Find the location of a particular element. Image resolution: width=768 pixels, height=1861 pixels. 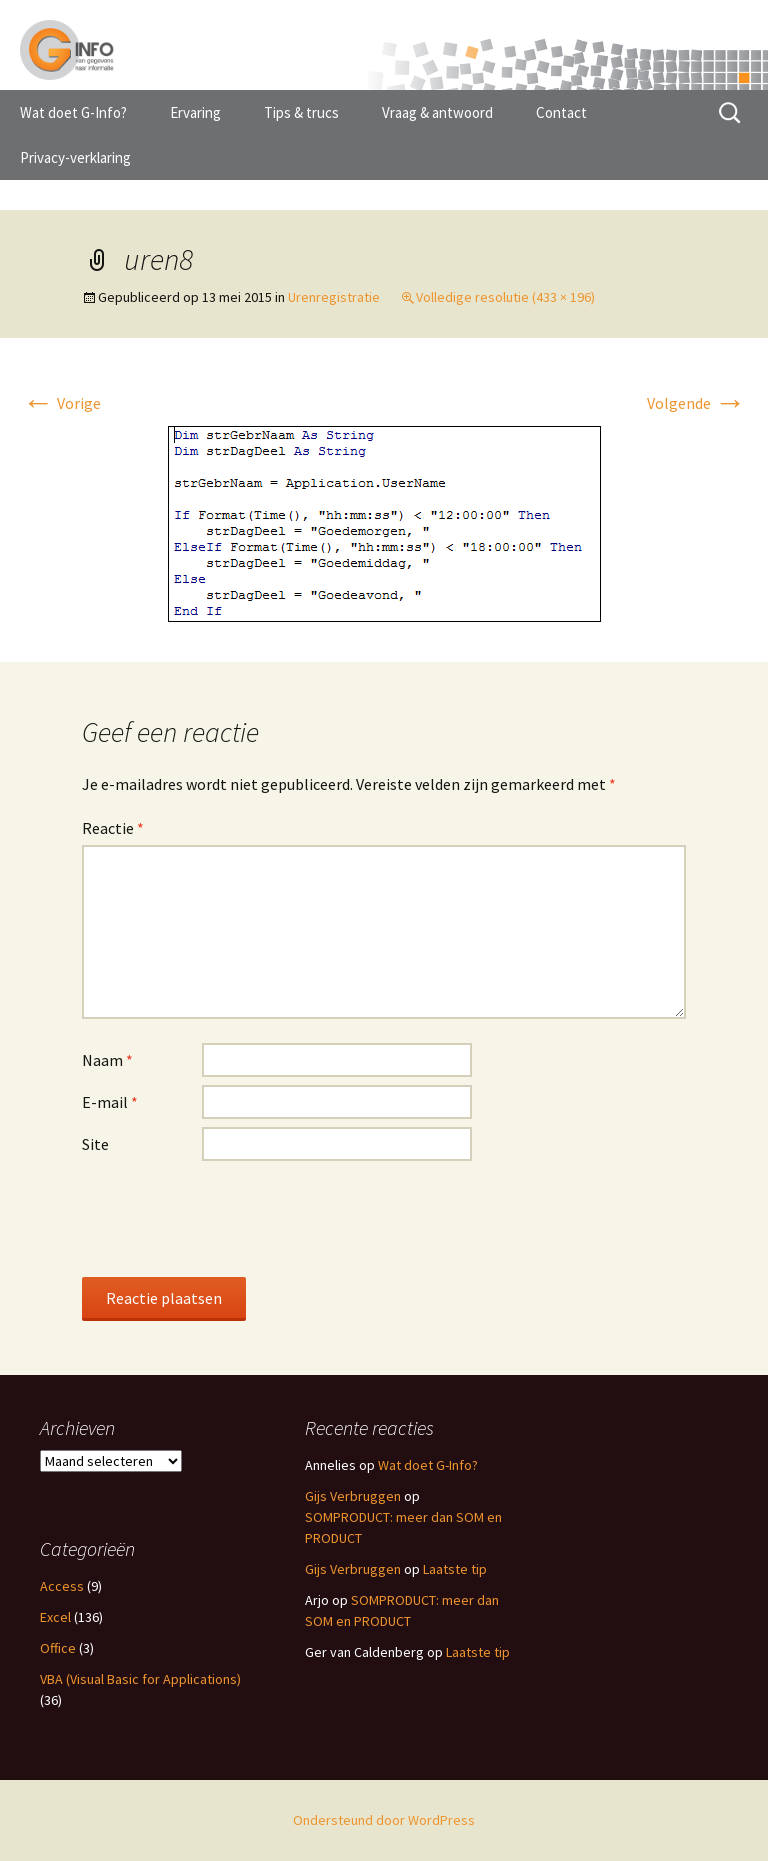

Vraag & antwoord is located at coordinates (437, 112).